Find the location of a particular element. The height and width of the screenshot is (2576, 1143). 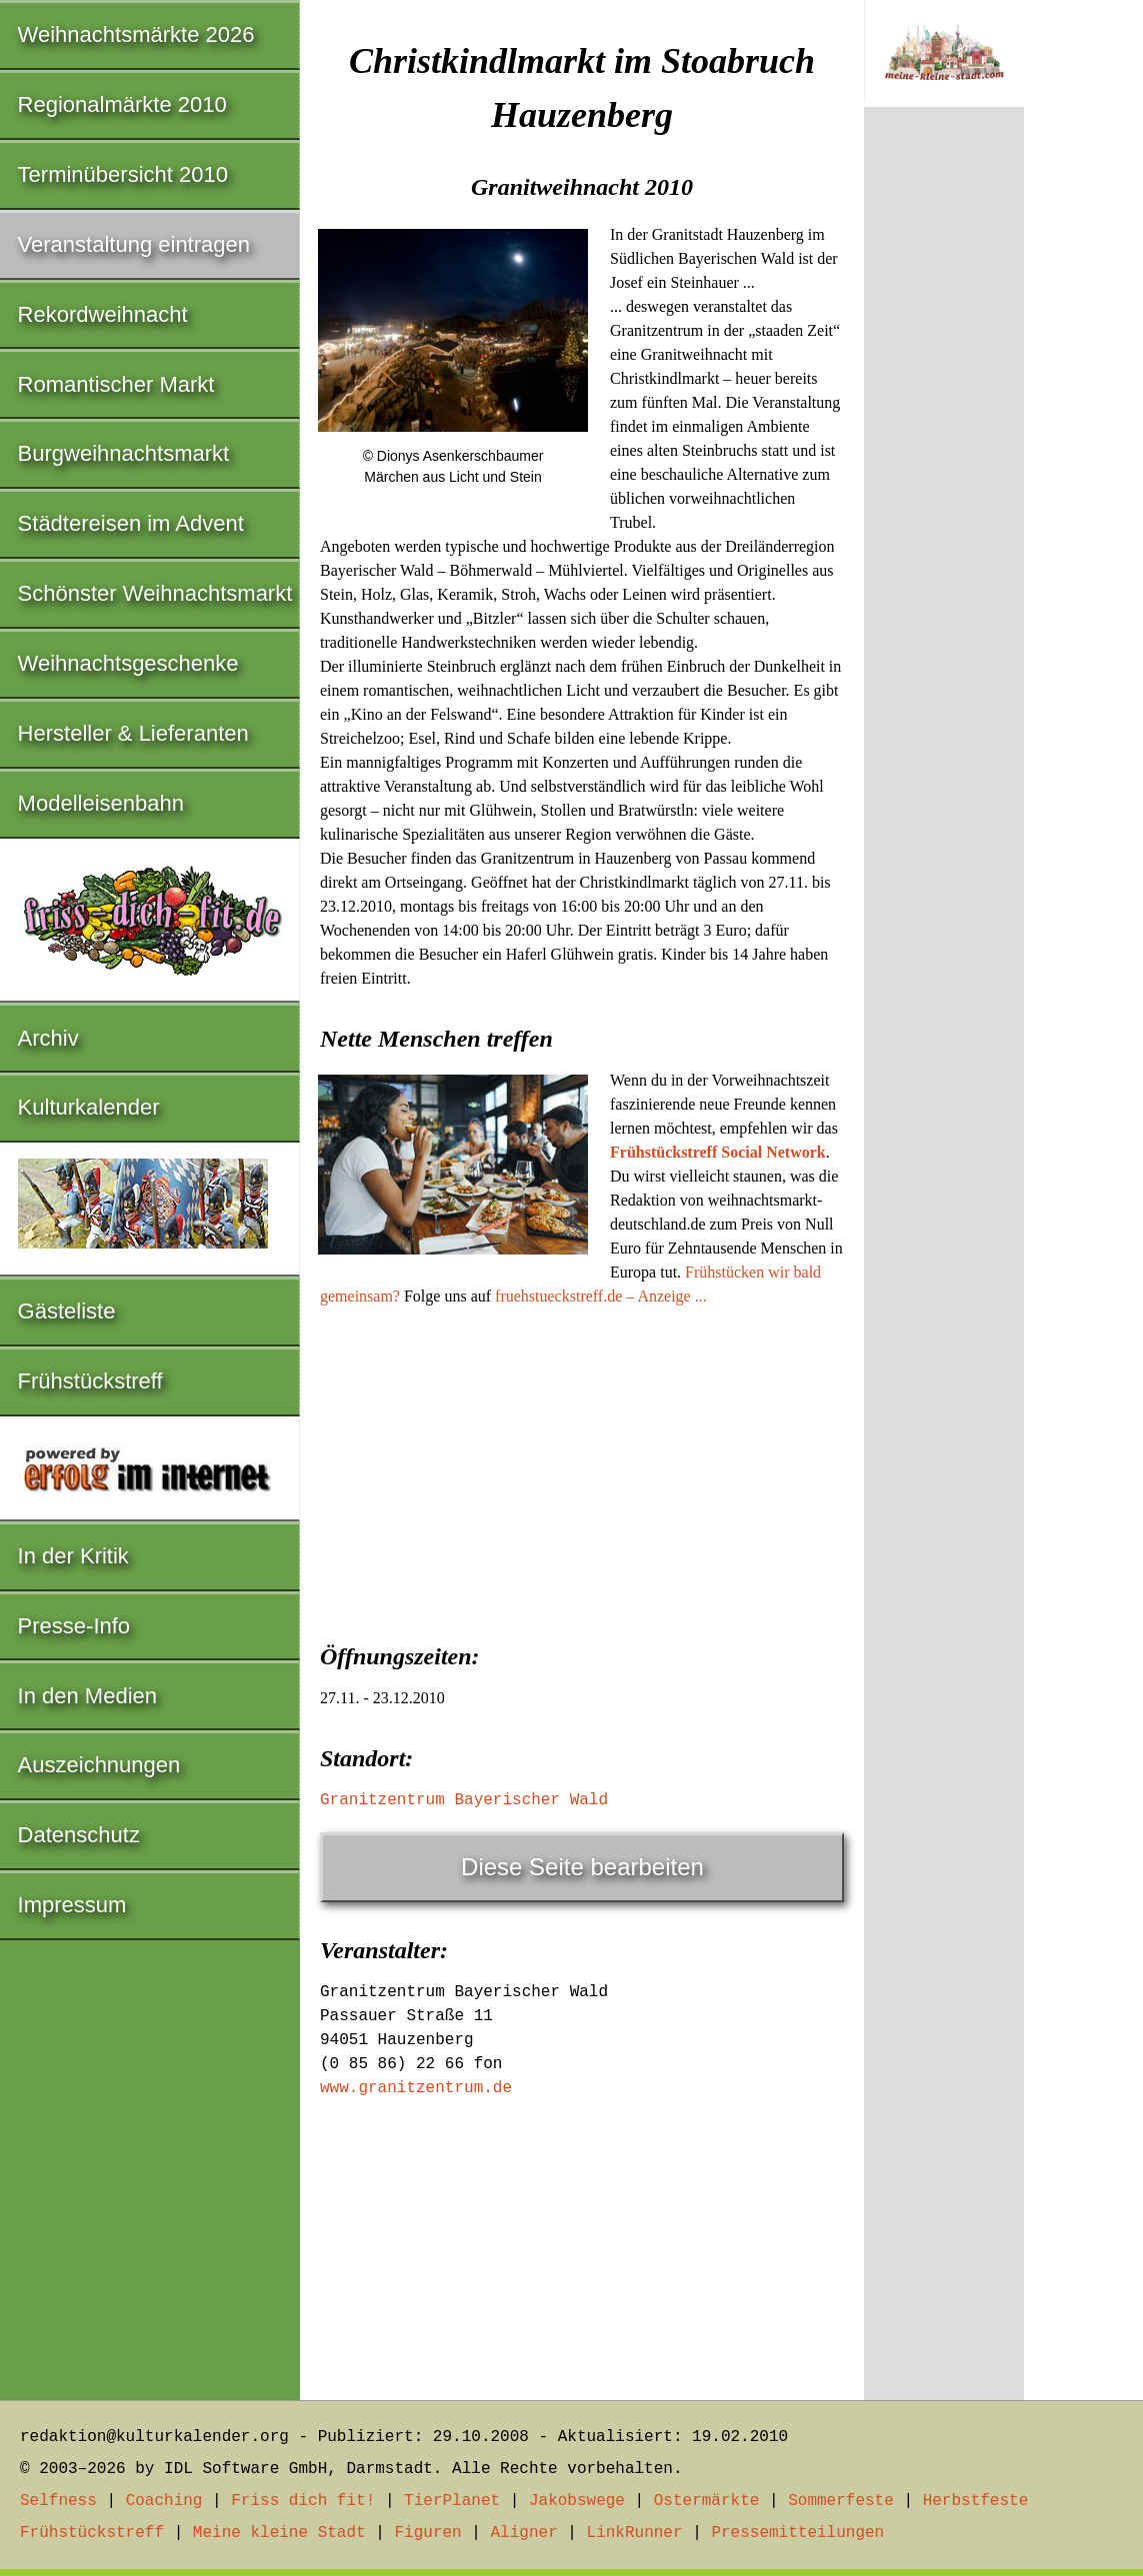

Terminübersicht 2010 is located at coordinates (123, 174).